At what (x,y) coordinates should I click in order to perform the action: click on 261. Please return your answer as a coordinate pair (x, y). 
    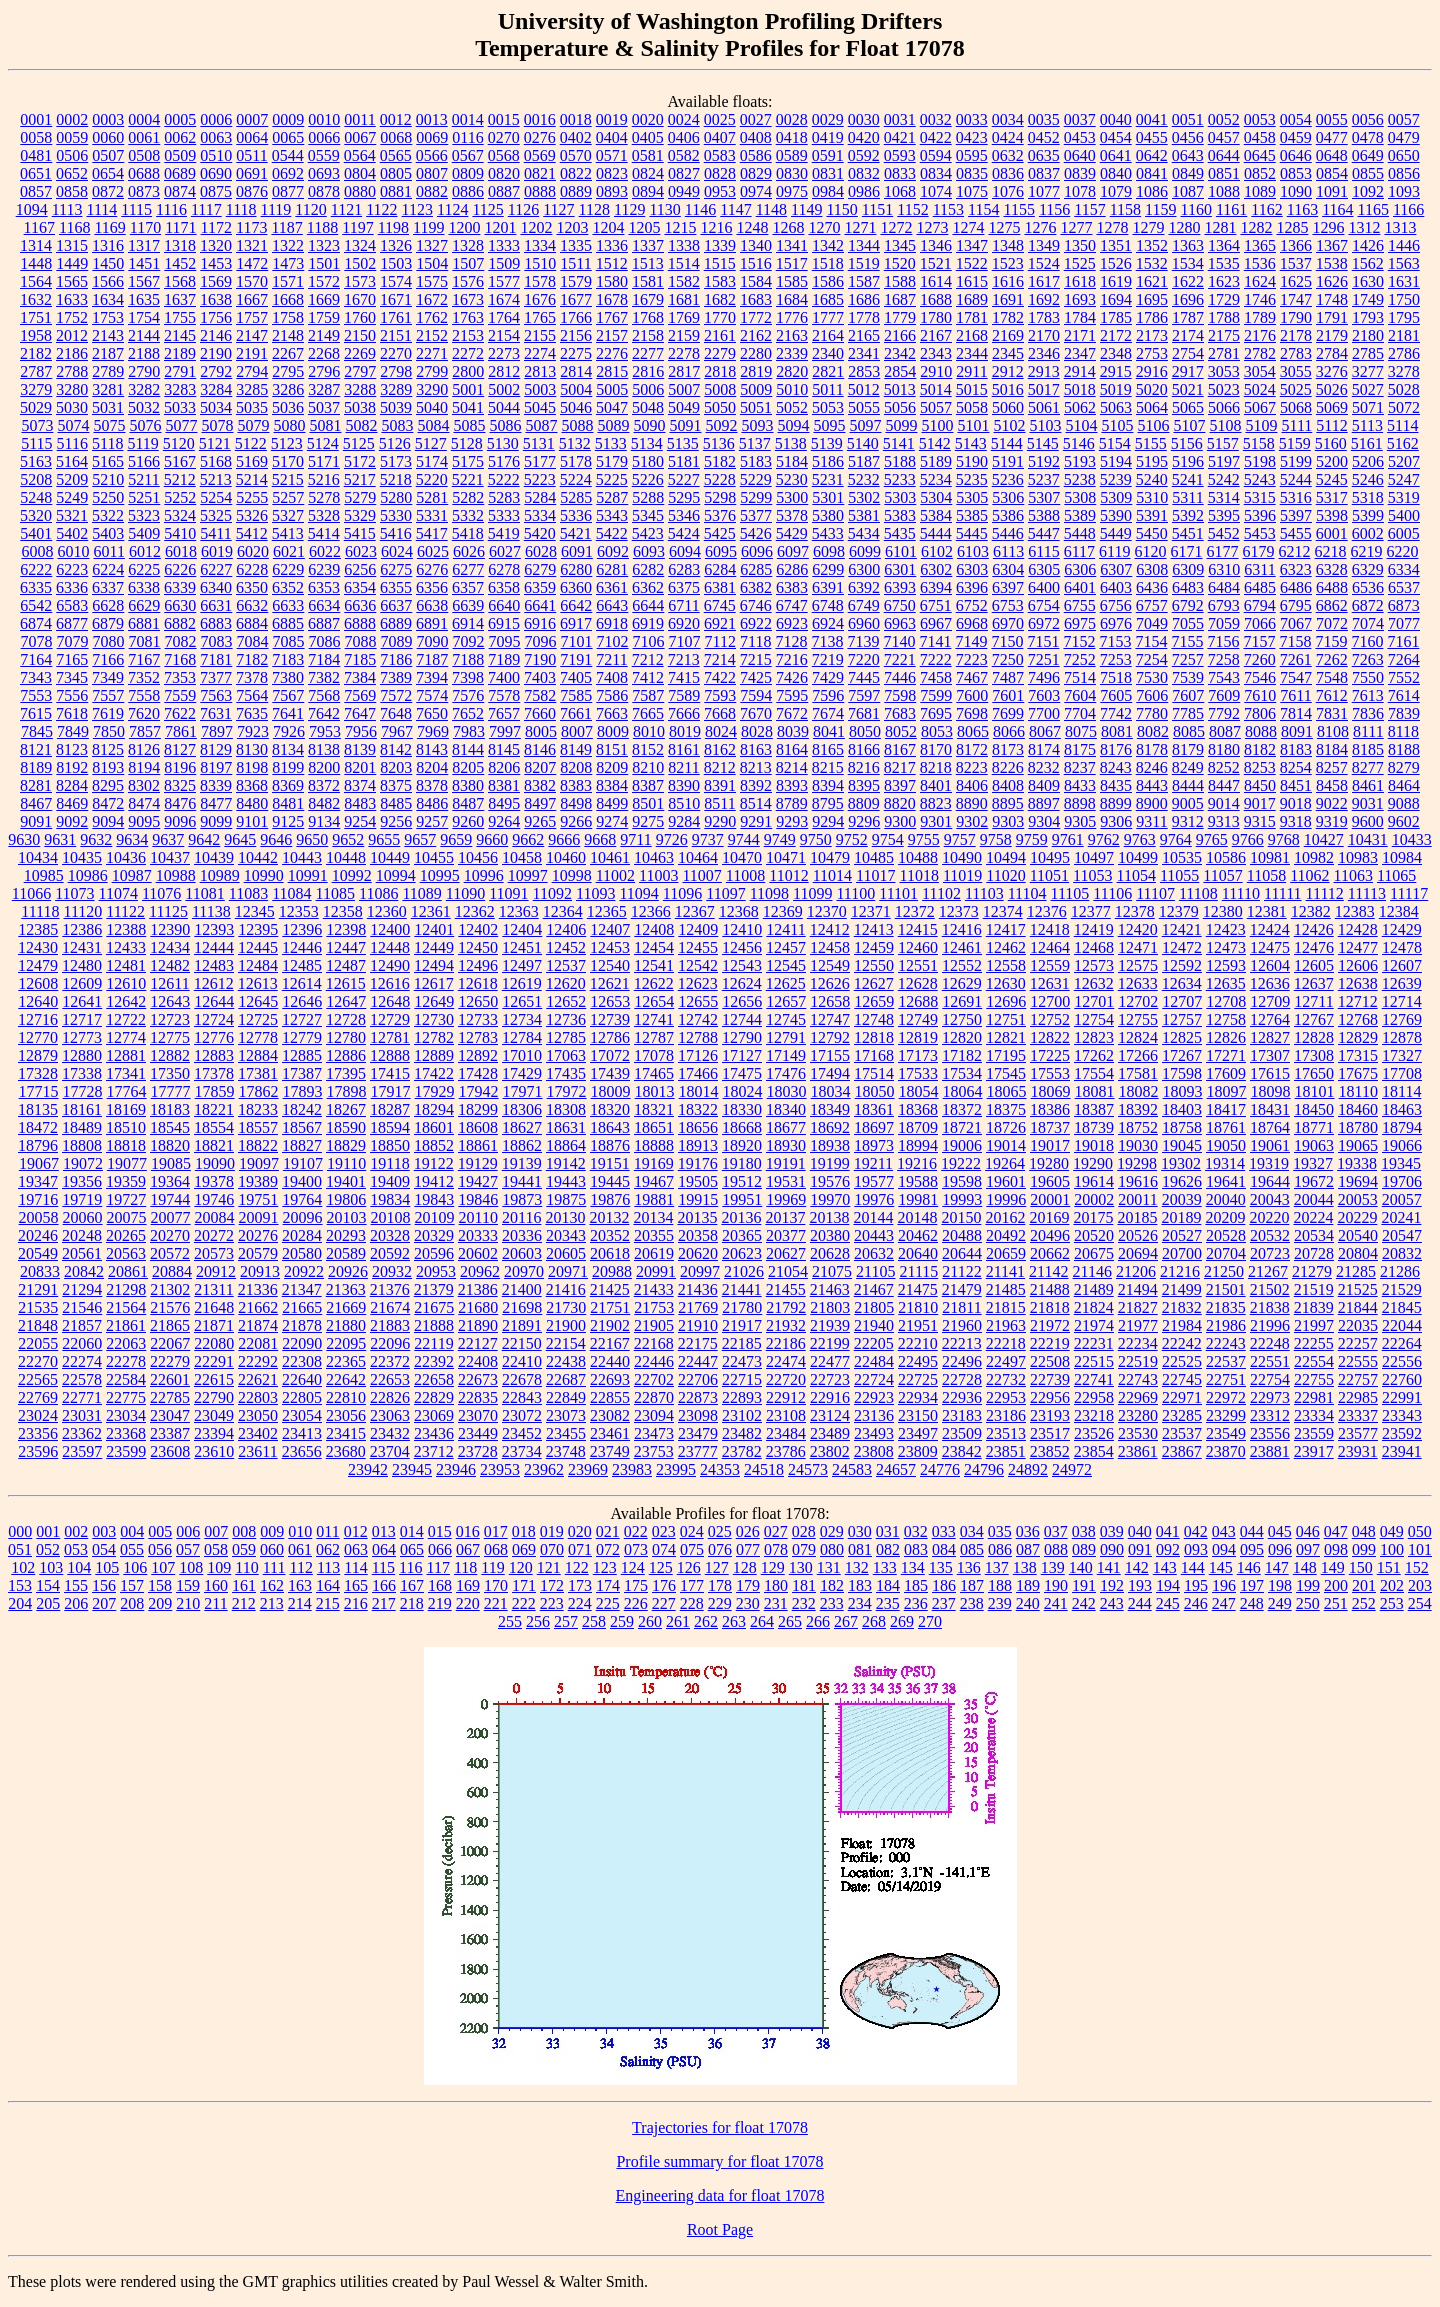
    Looking at the image, I should click on (678, 1621).